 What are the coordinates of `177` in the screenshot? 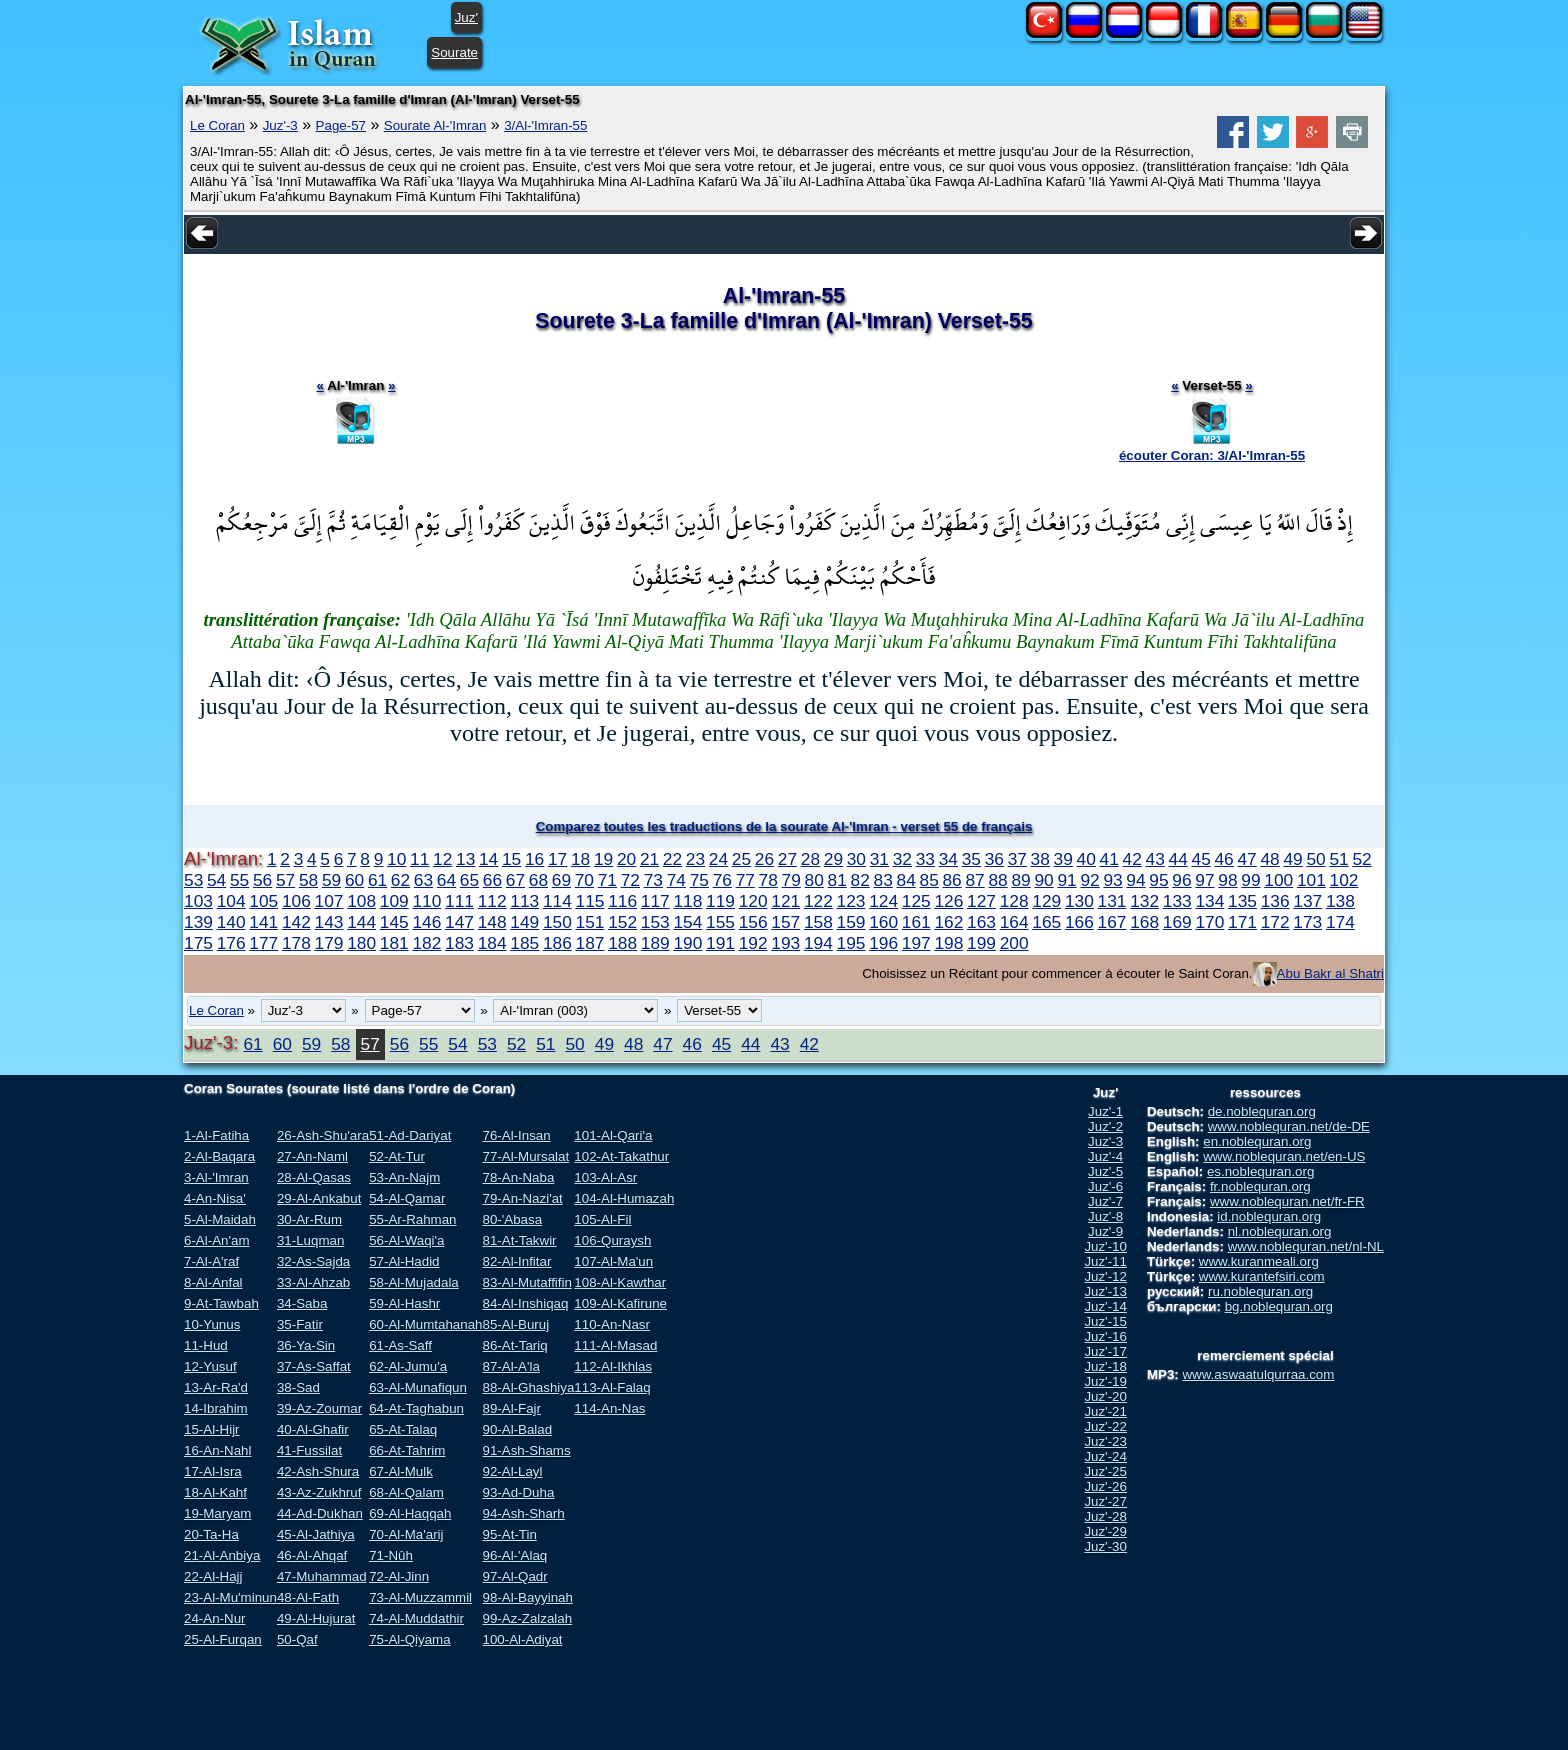 It's located at (263, 943).